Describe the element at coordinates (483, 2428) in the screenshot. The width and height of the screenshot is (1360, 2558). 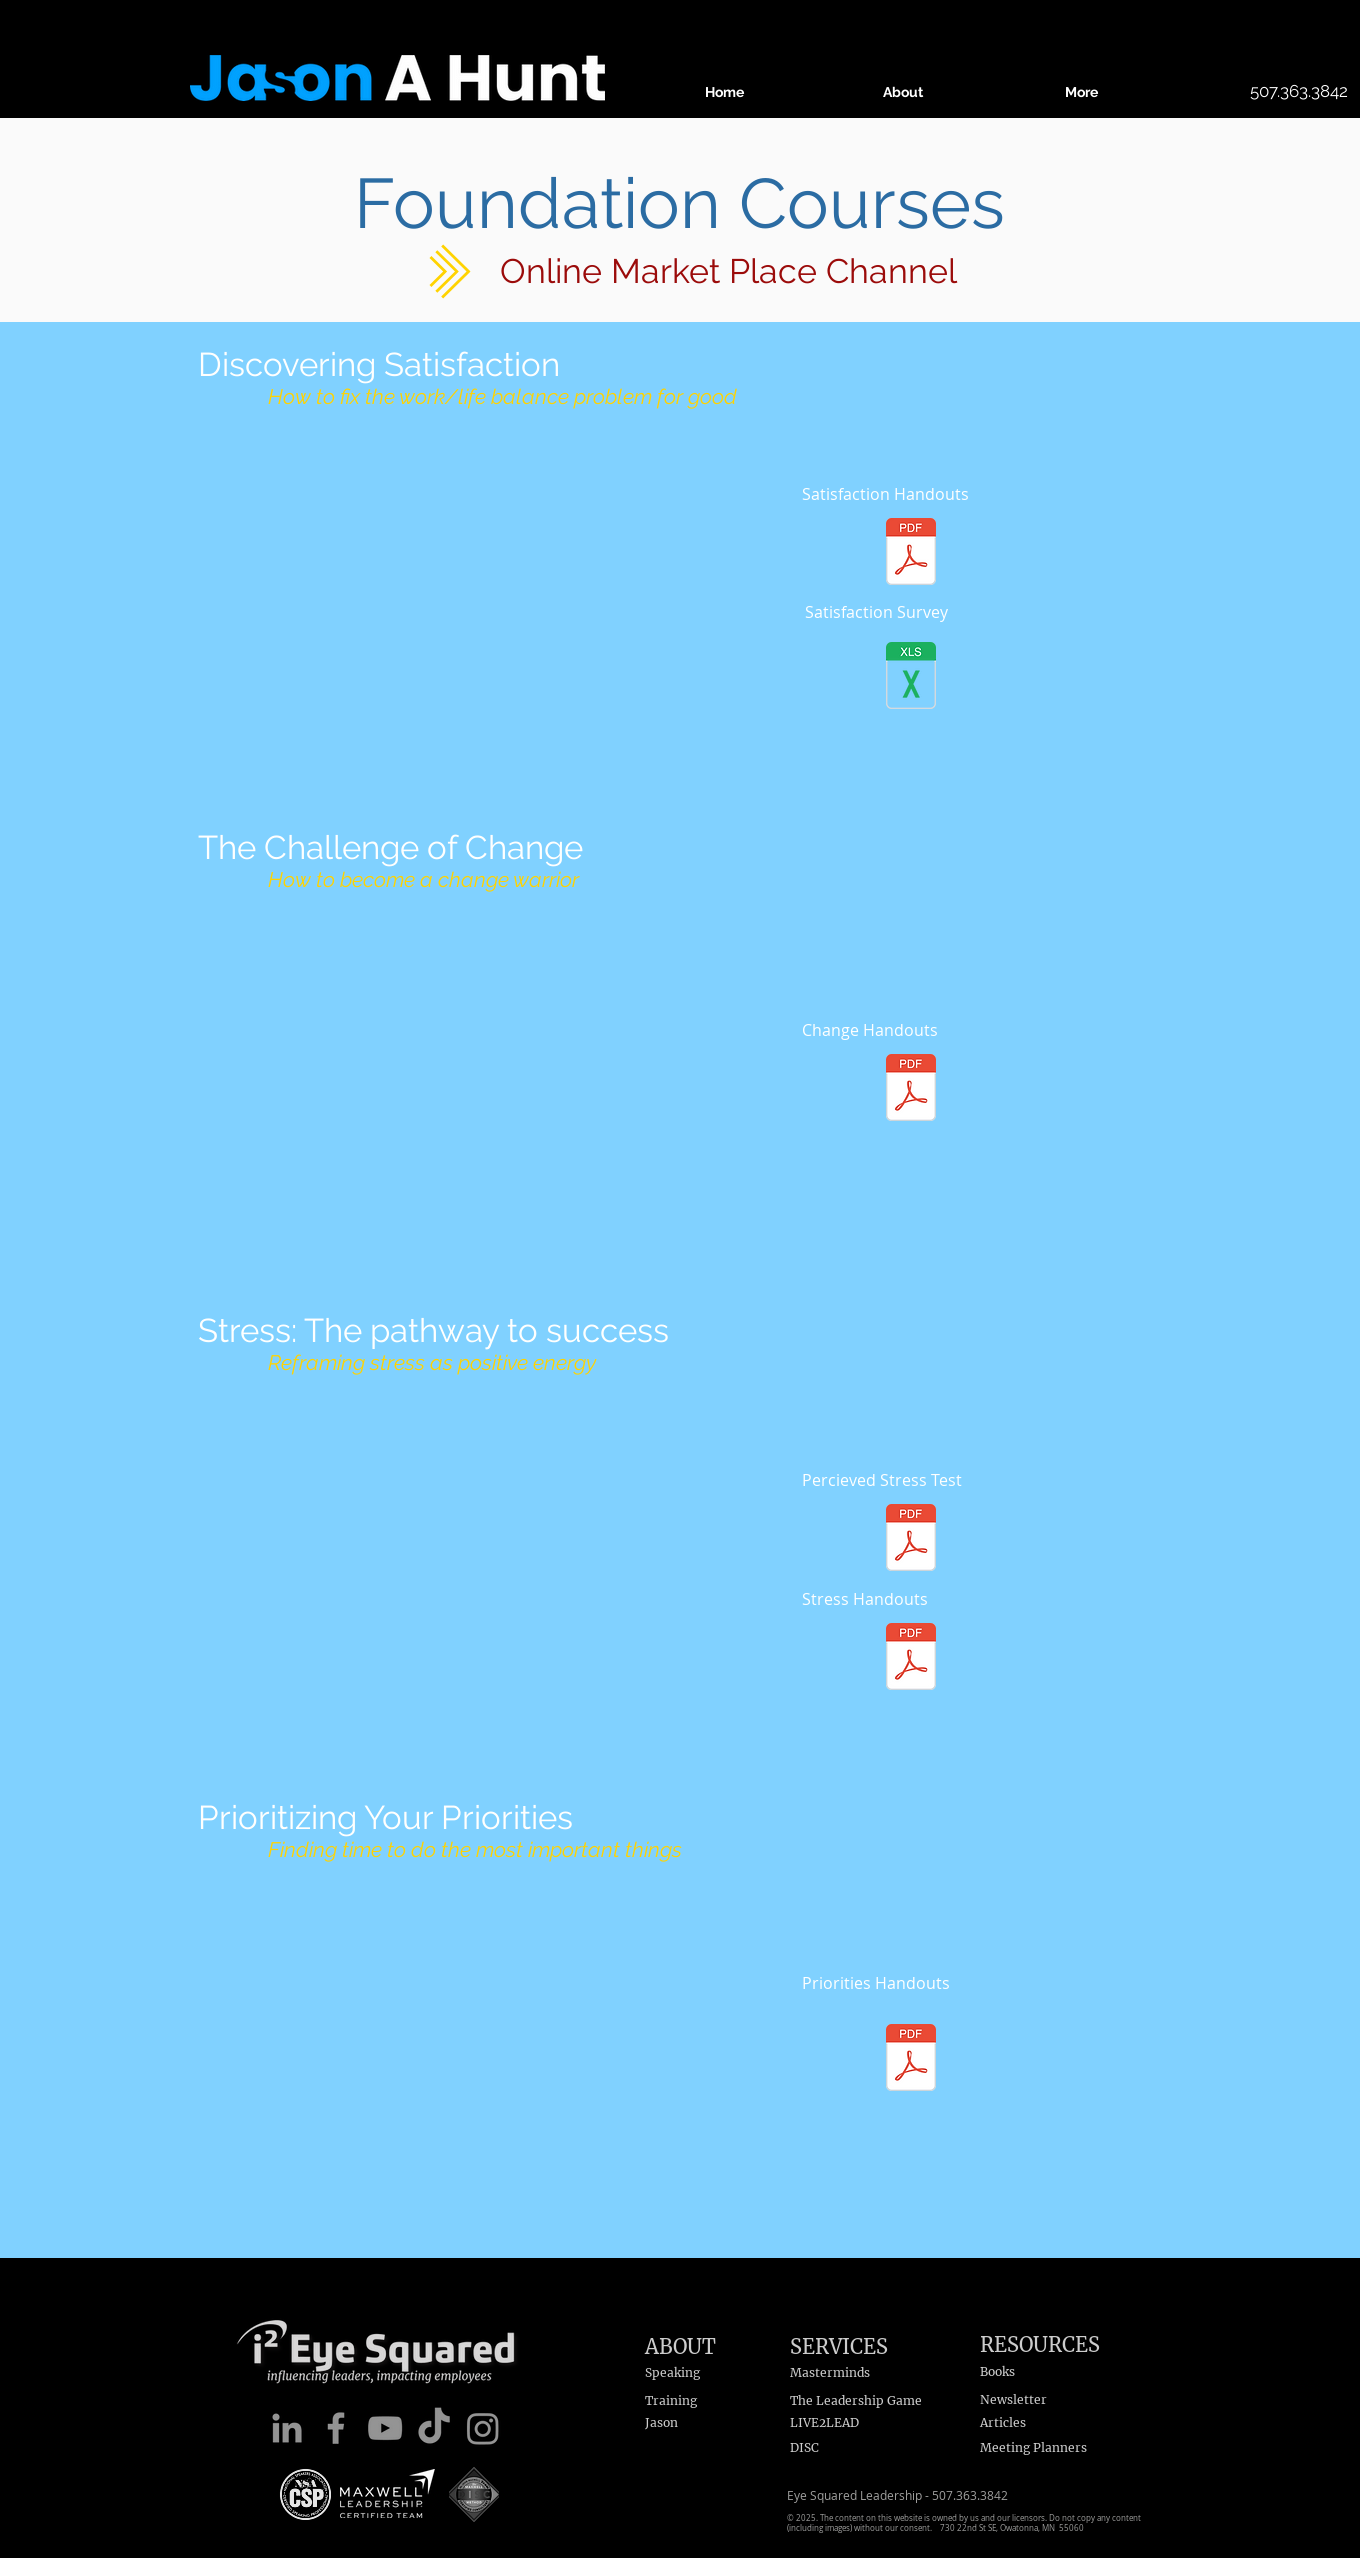
I see `[Instagram]` at that location.